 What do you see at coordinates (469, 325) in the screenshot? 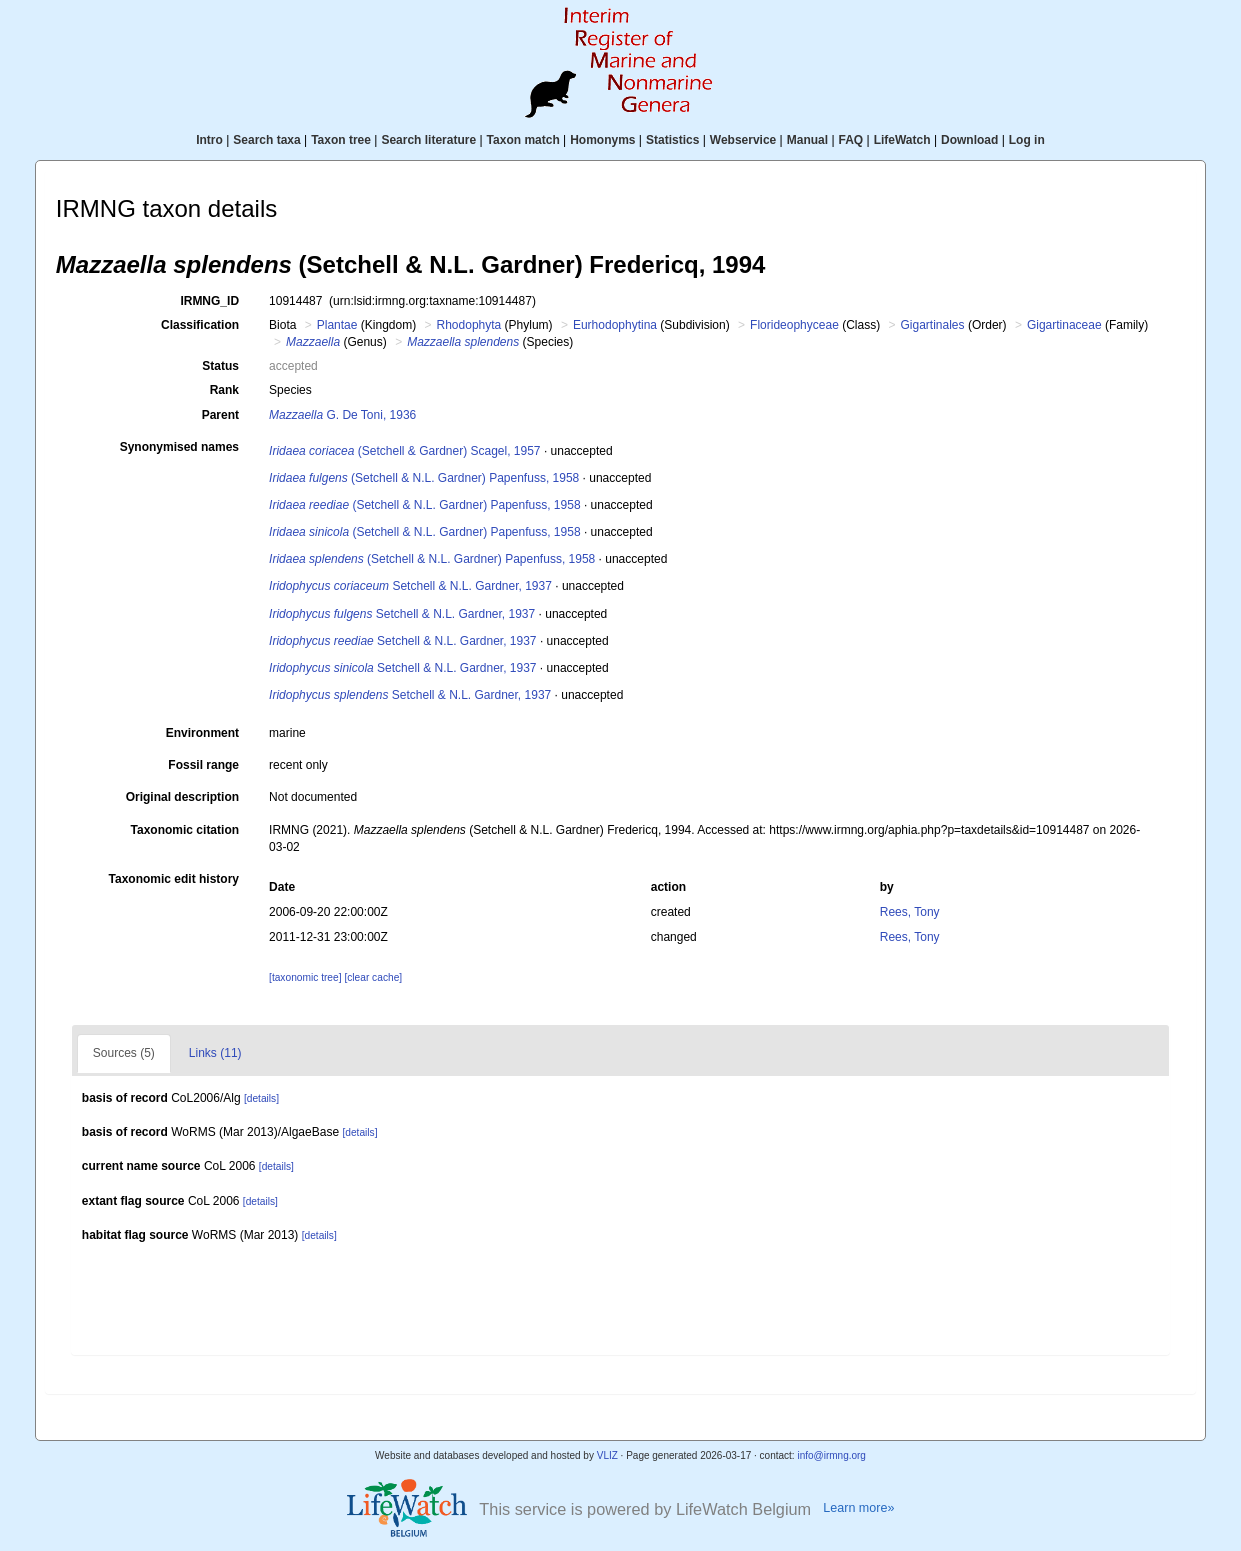
I see `Rhodophyta` at bounding box center [469, 325].